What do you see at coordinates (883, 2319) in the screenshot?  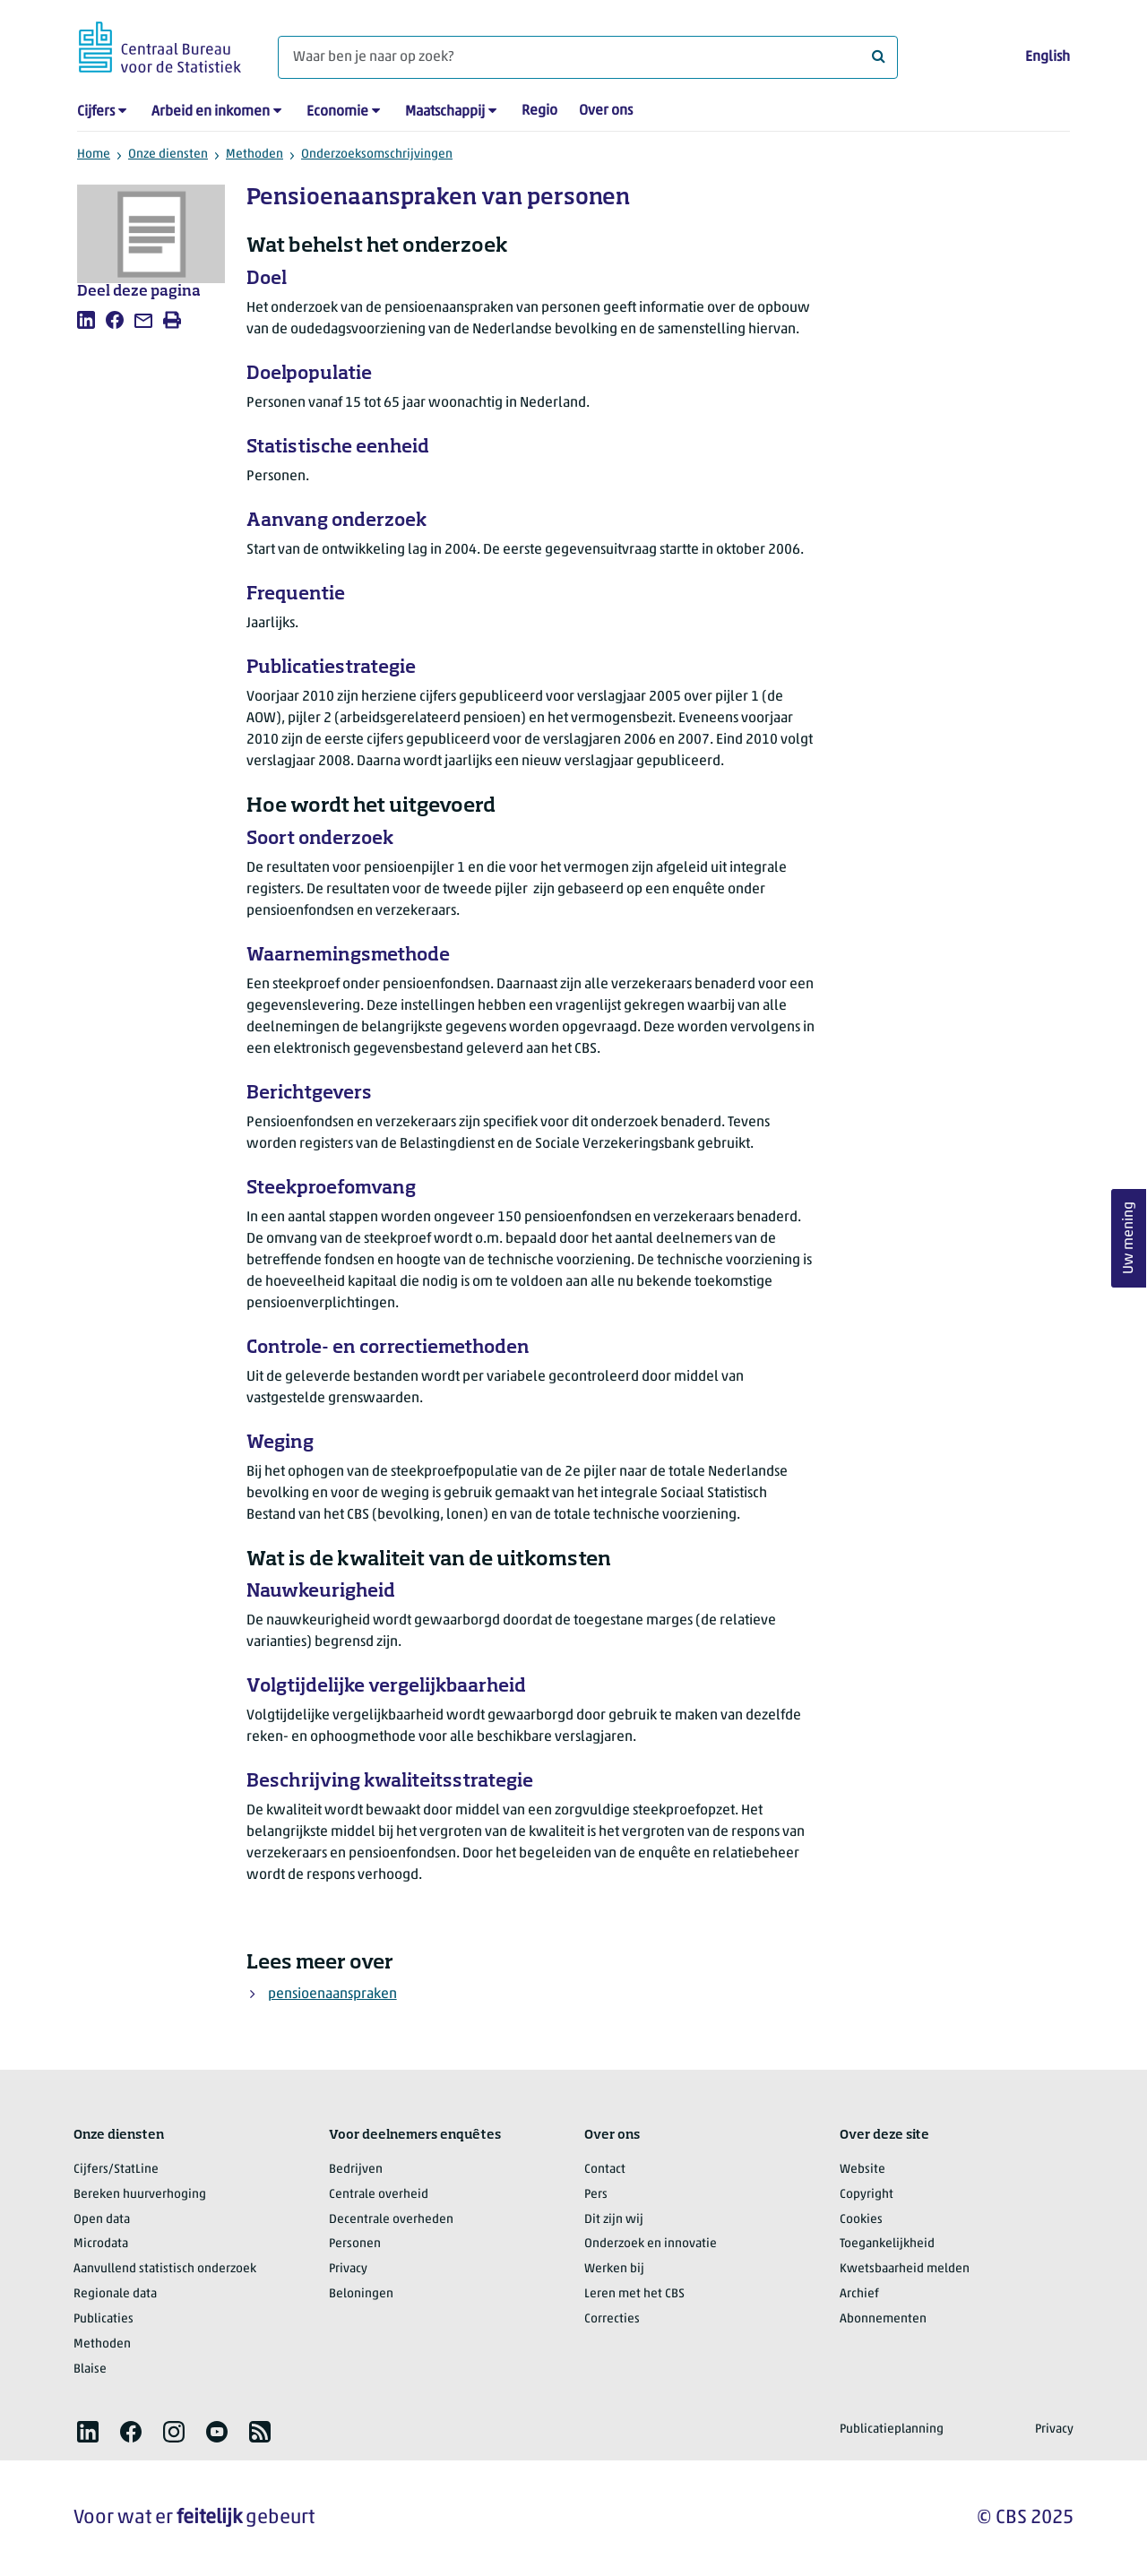 I see `Abonnementen` at bounding box center [883, 2319].